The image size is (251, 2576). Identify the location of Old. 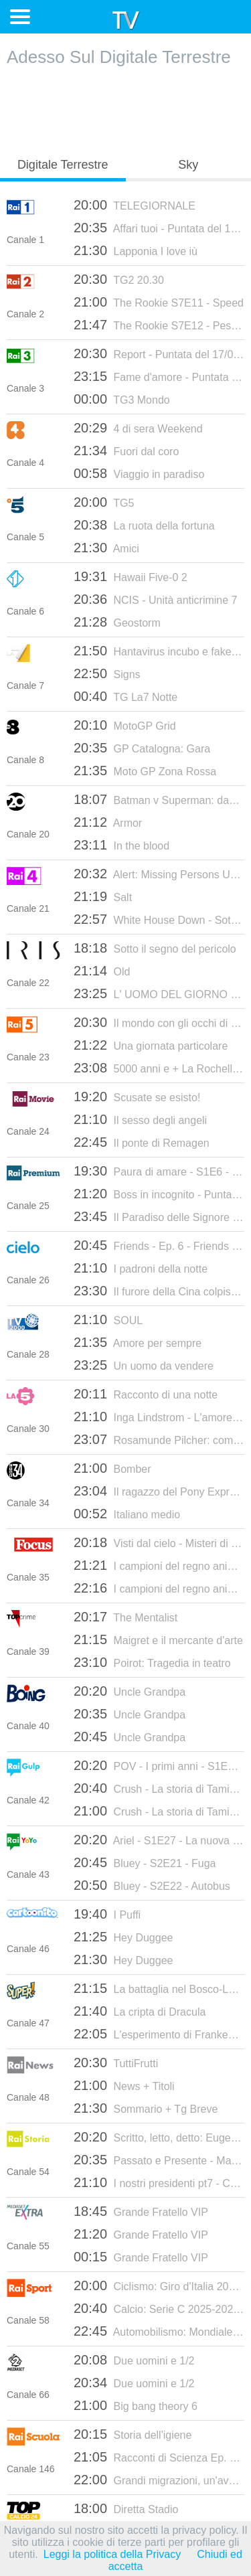
(102, 970).